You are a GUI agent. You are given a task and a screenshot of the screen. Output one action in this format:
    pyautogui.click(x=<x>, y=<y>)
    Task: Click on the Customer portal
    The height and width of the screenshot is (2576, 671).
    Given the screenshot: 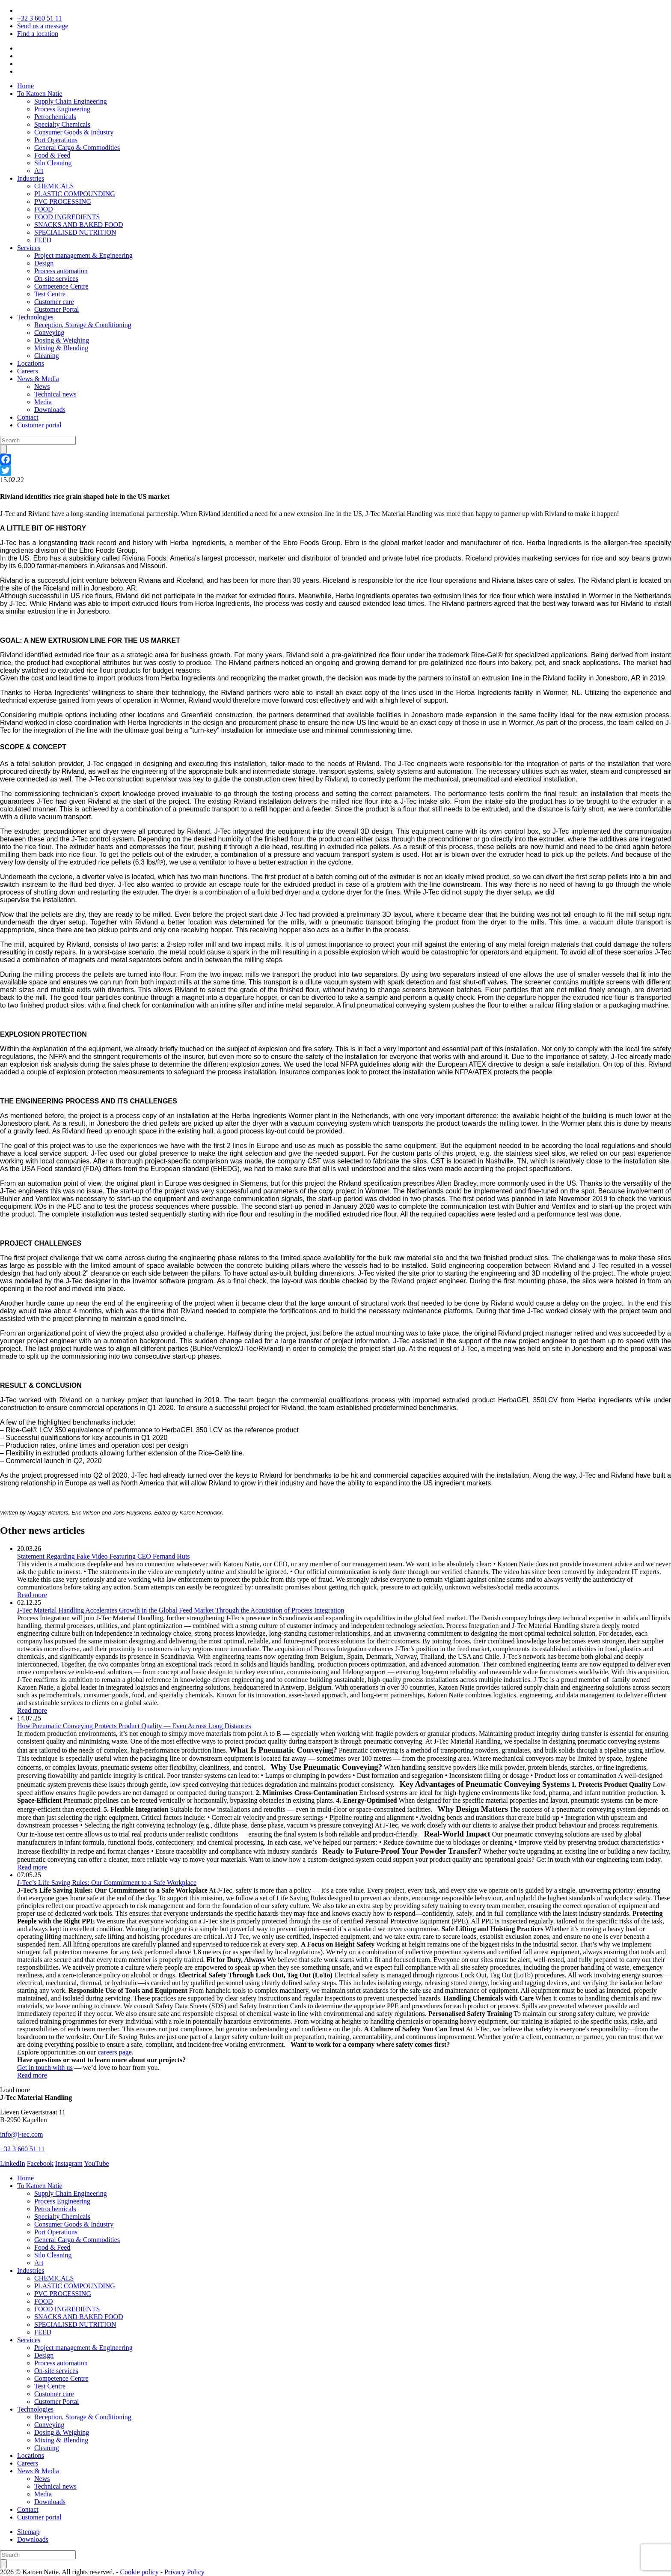 What is the action you would take?
    pyautogui.click(x=39, y=425)
    